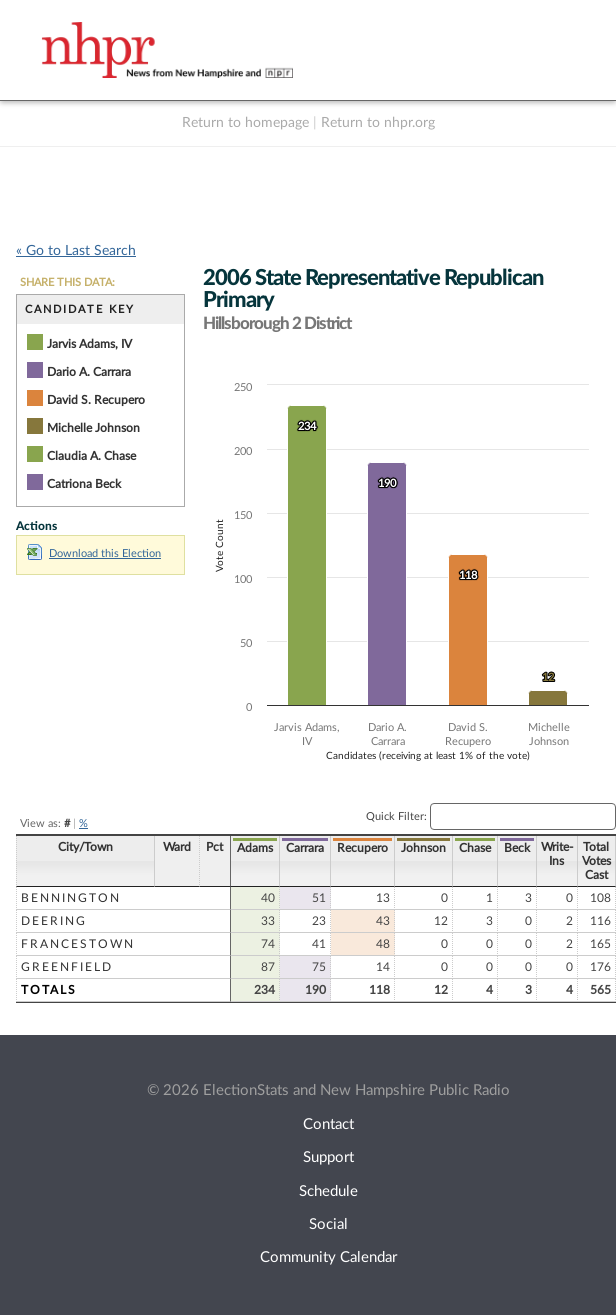 The image size is (616, 1315). Describe the element at coordinates (378, 123) in the screenshot. I see `Return to nhpr.org` at that location.